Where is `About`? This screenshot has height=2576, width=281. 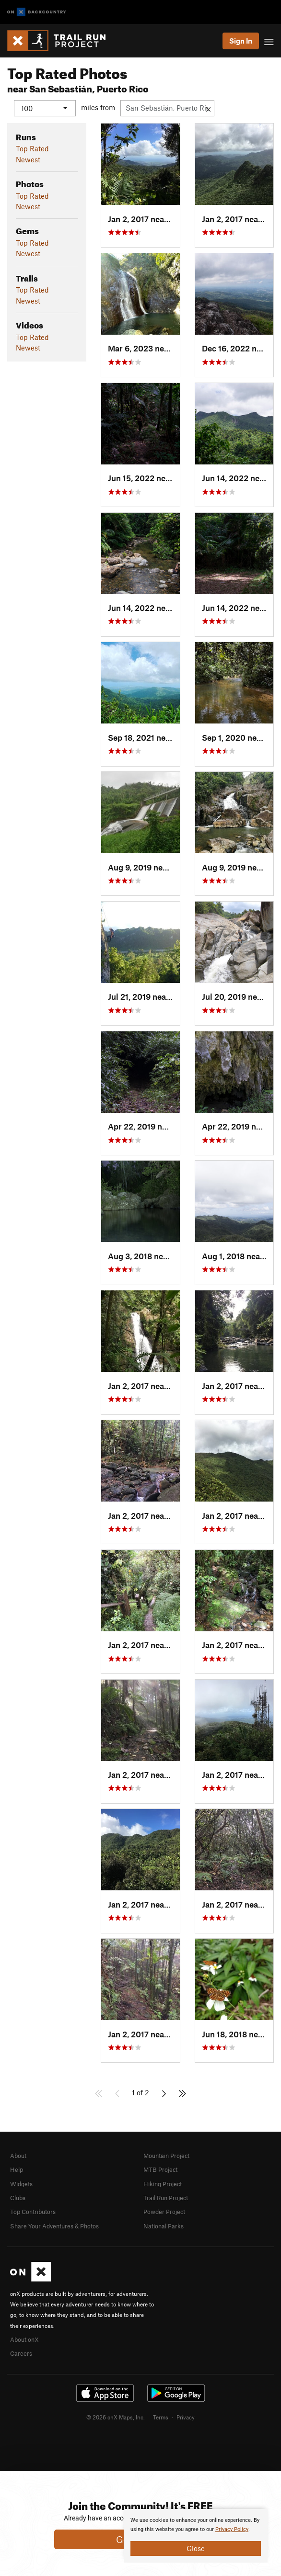 About is located at coordinates (18, 2155).